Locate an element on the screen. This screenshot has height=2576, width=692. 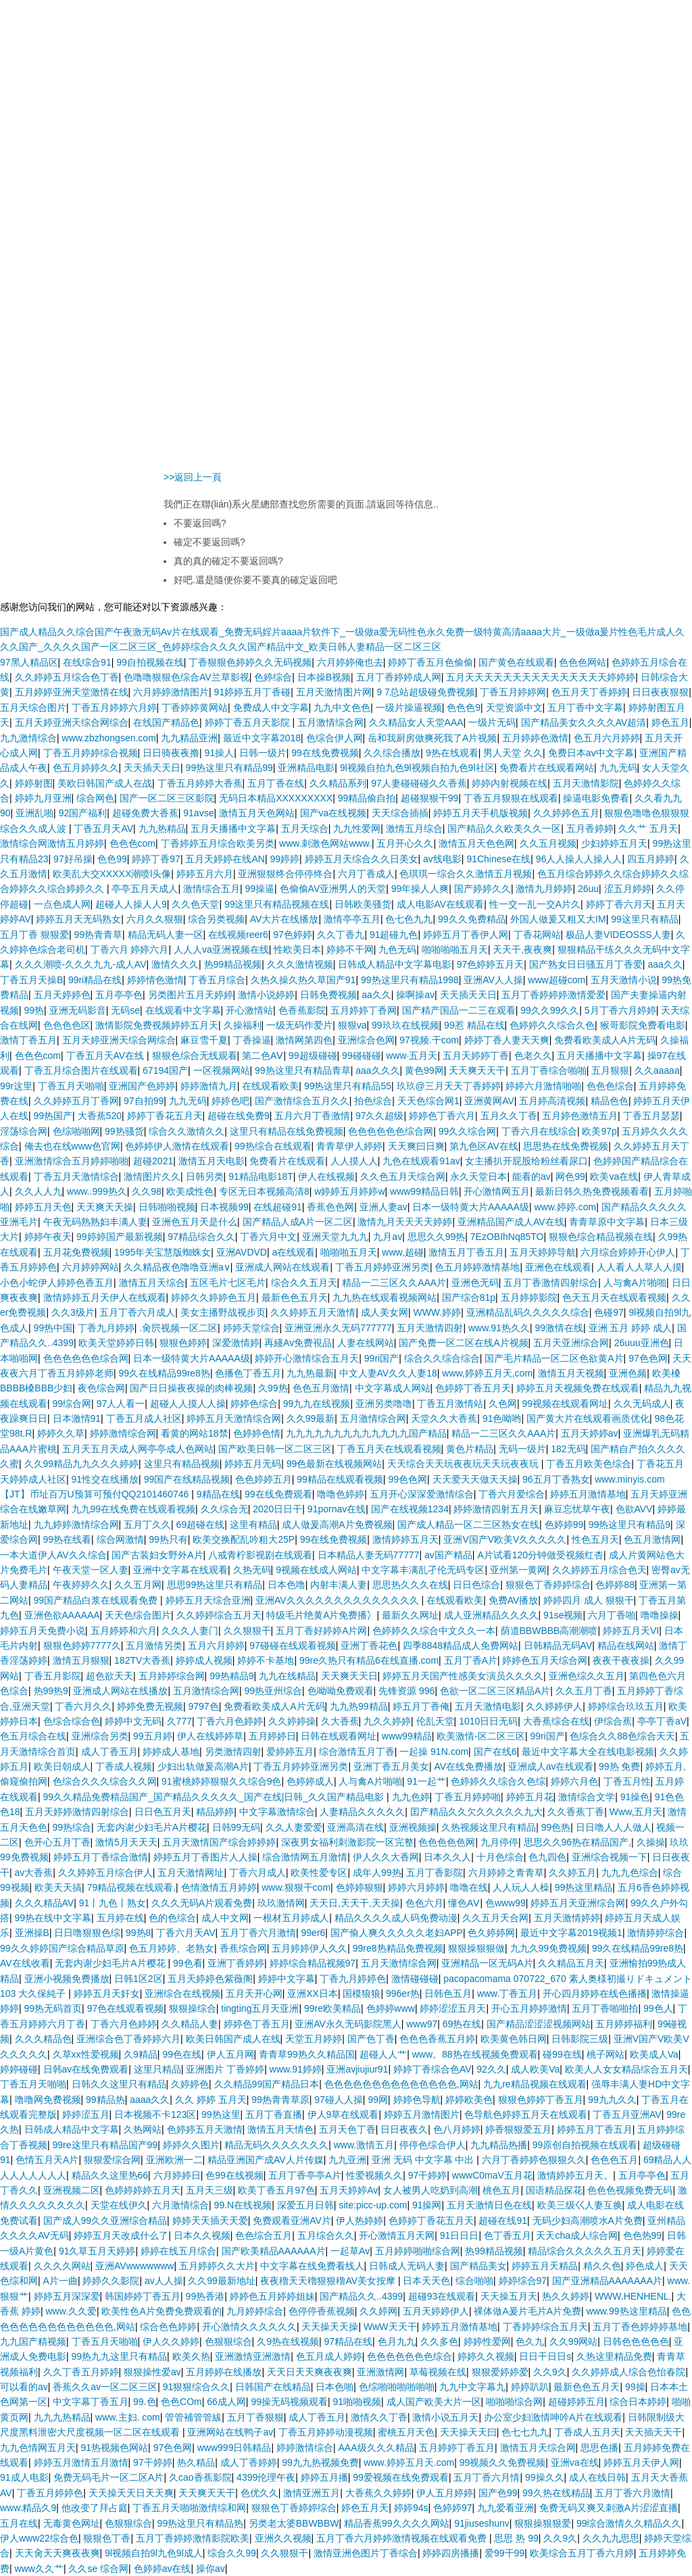
九九久99免费视频 is located at coordinates (548, 1948).